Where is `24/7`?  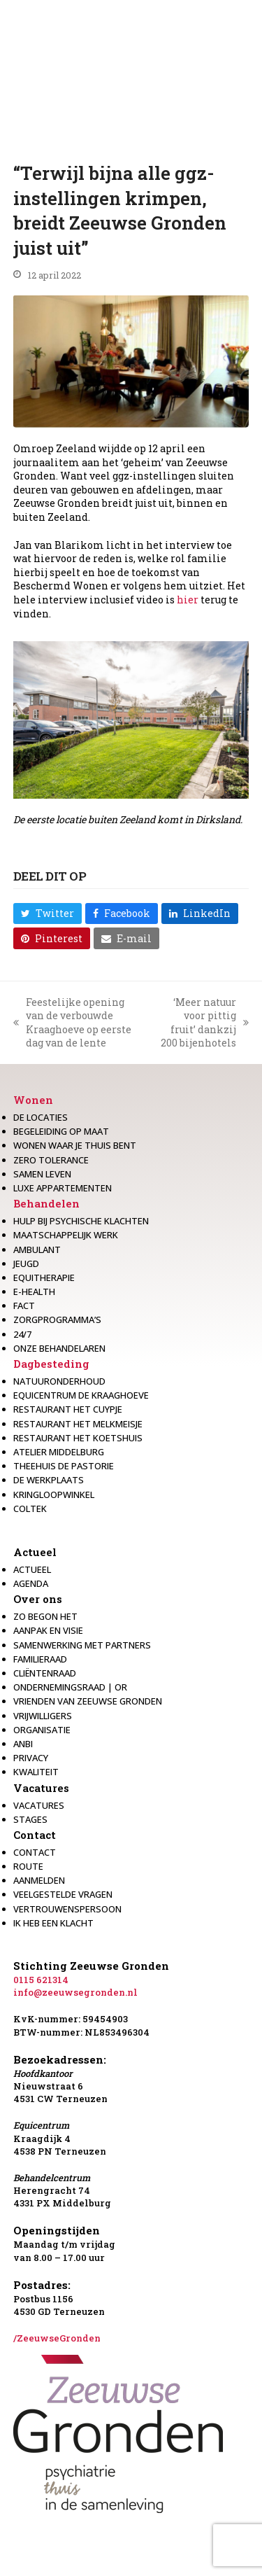
24/7 is located at coordinates (22, 1334).